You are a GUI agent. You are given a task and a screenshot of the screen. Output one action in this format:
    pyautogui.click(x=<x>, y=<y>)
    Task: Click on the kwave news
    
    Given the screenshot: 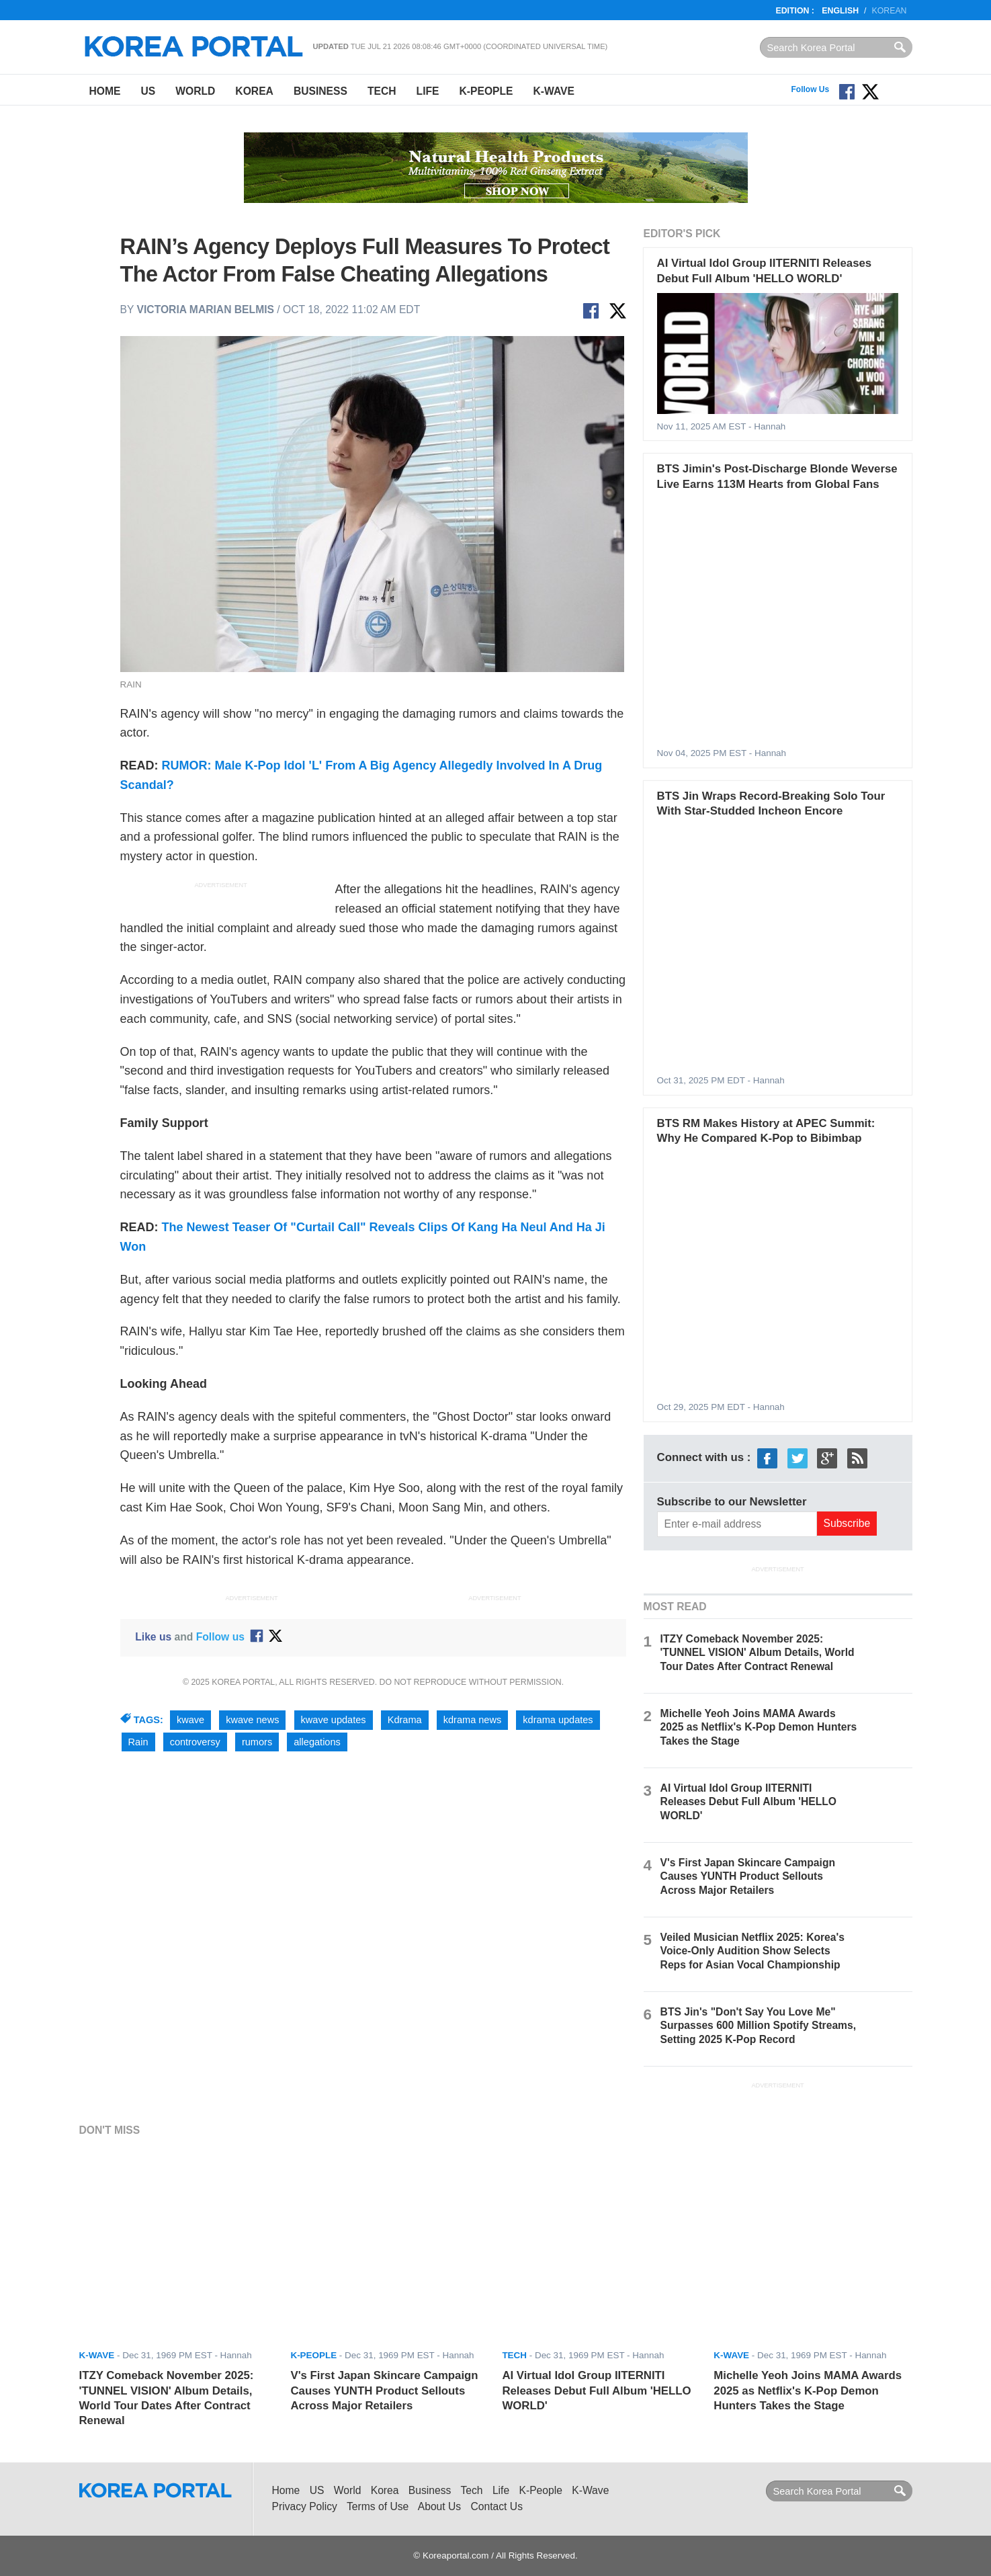 What is the action you would take?
    pyautogui.click(x=252, y=1719)
    